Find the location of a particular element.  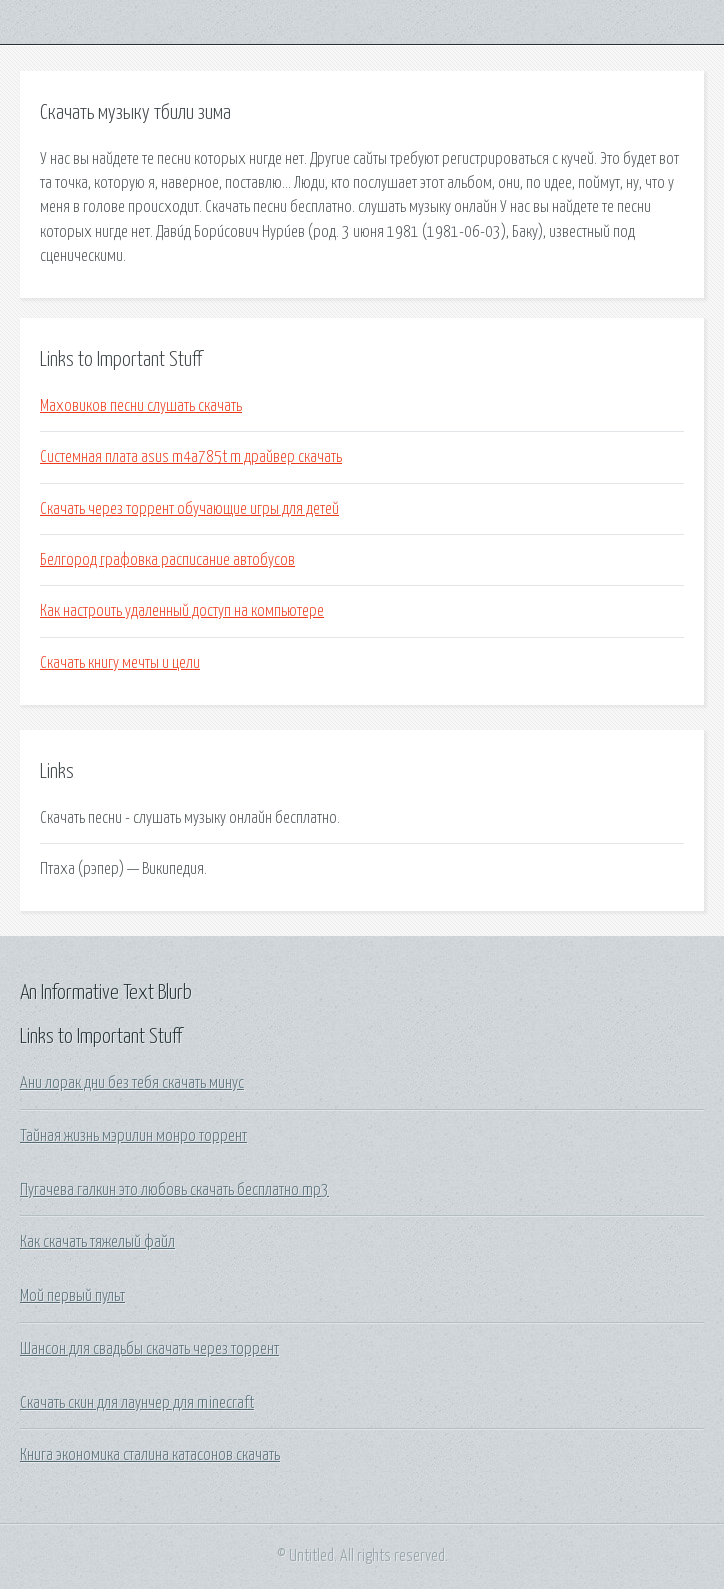

Ани лорак дни без тебя скачать минус is located at coordinates (132, 1083).